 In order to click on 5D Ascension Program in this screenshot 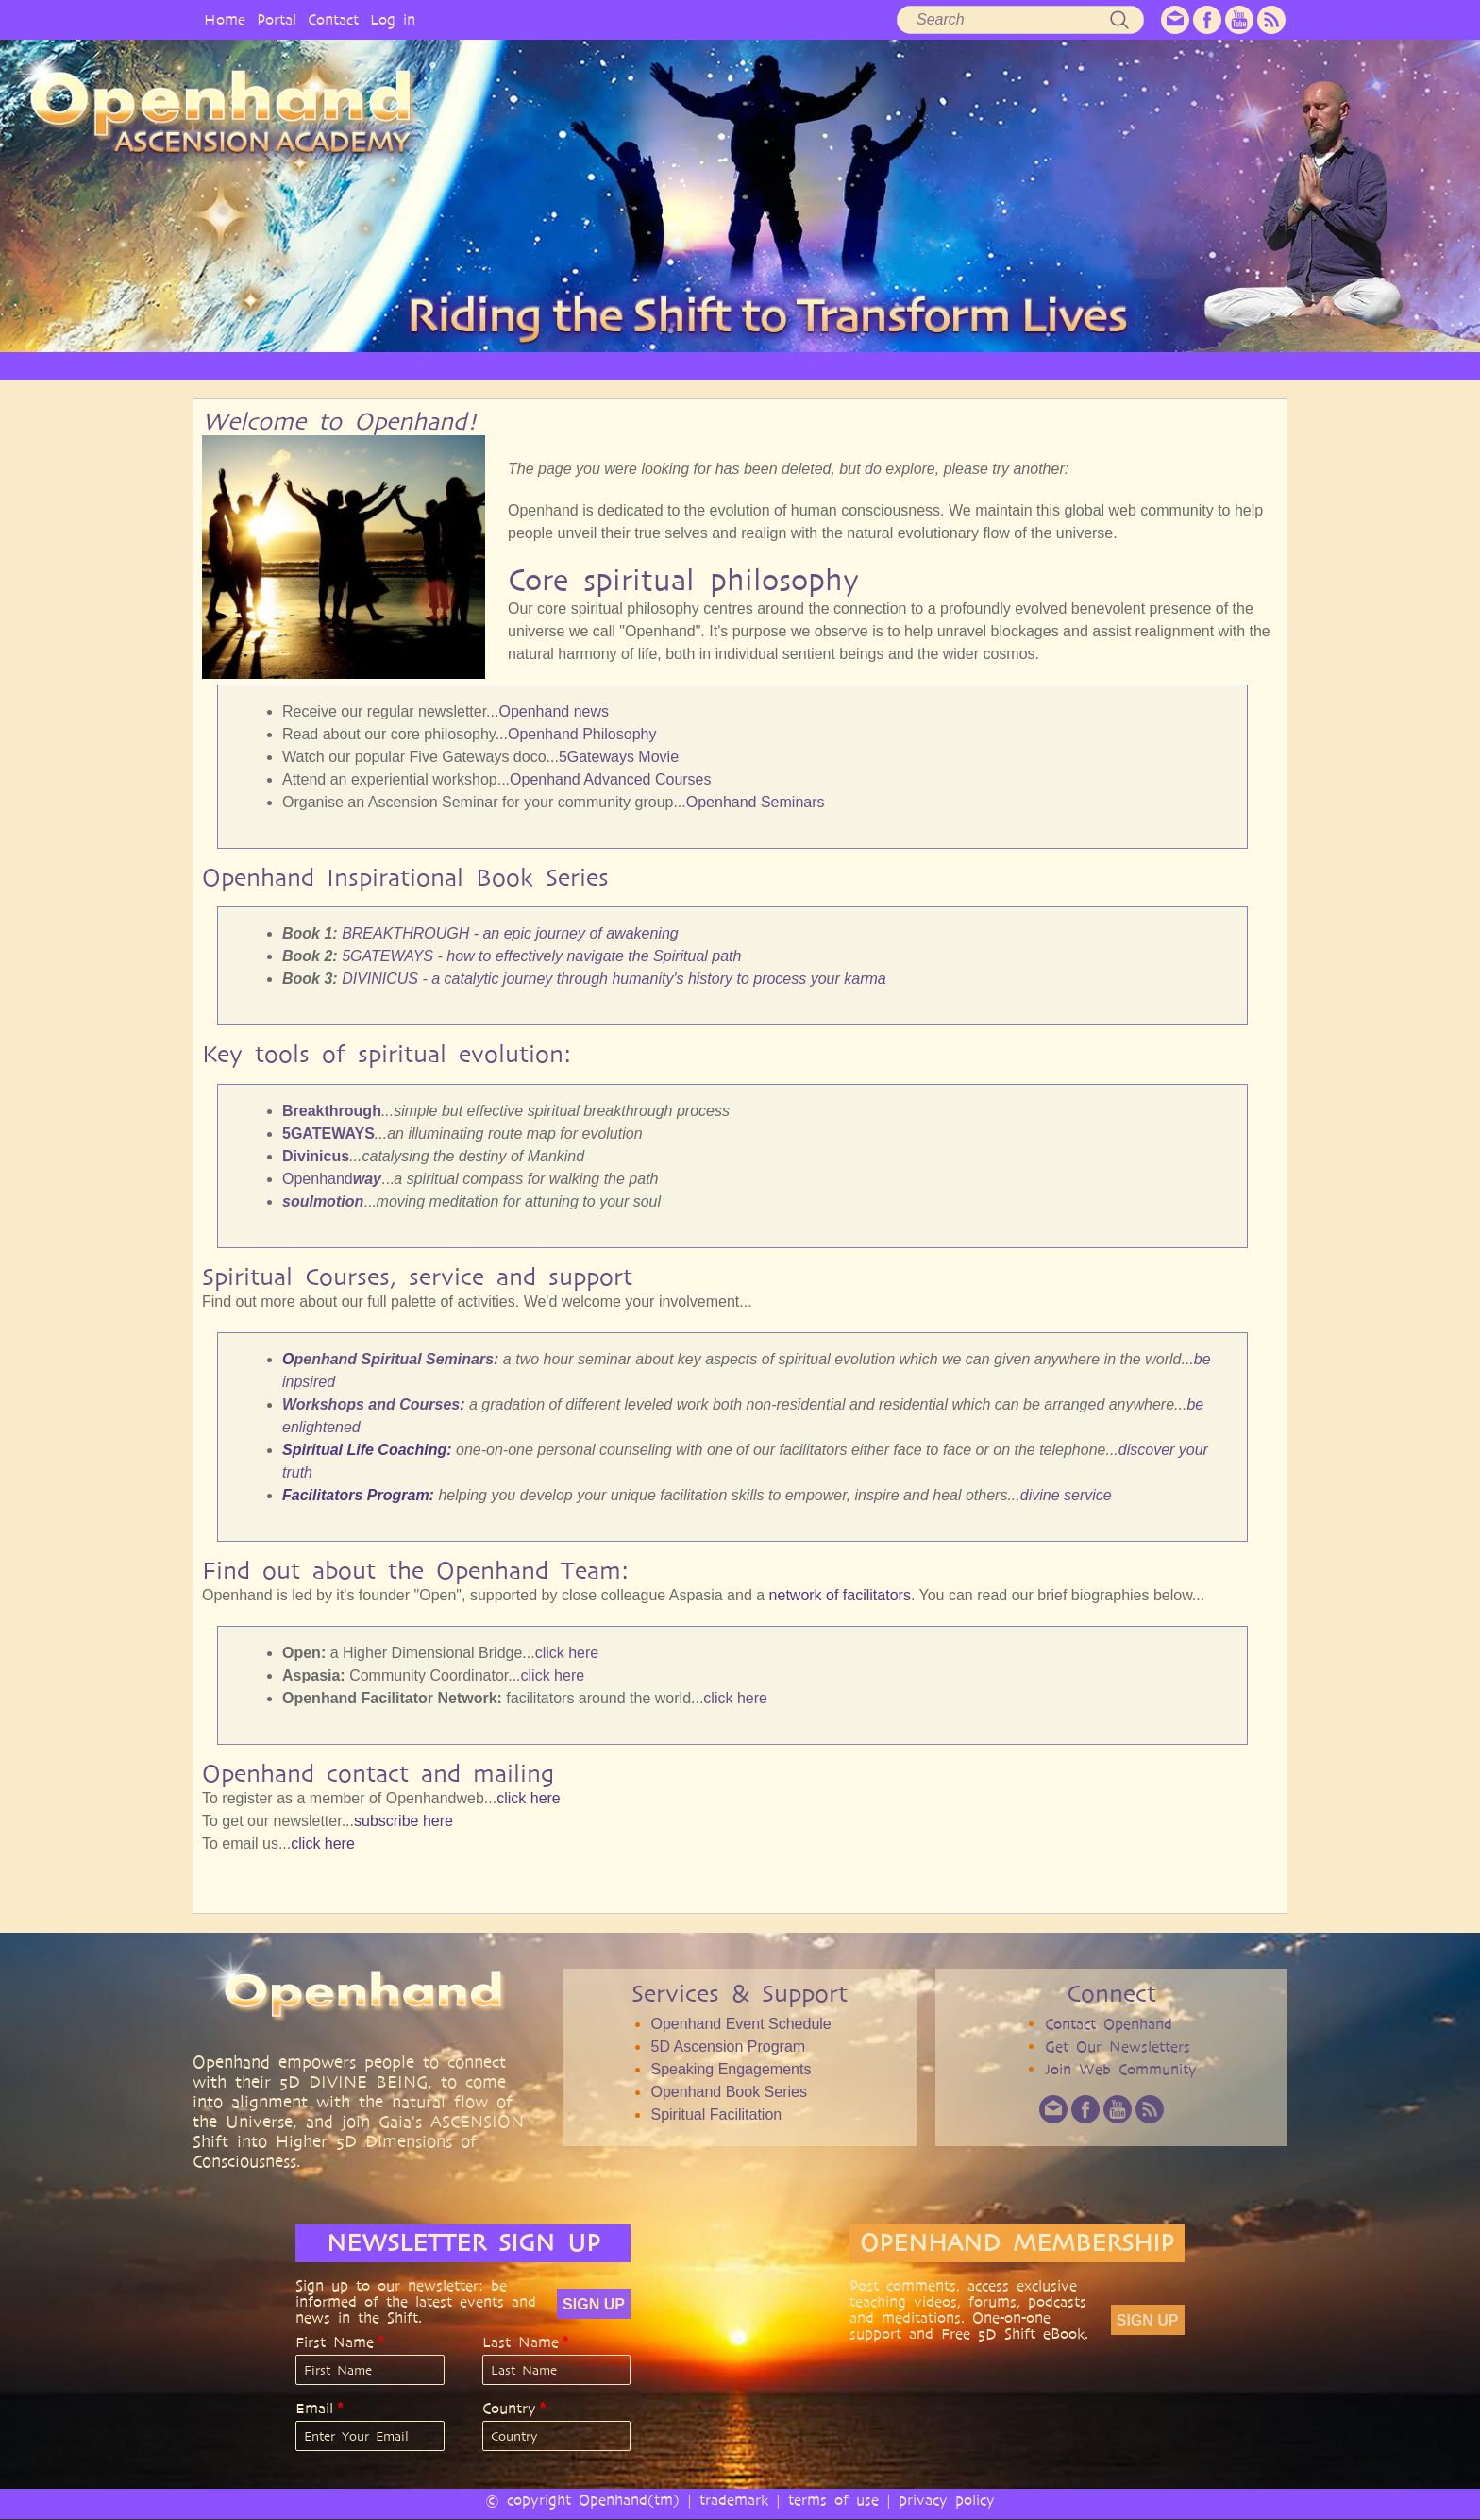, I will do `click(727, 2046)`.